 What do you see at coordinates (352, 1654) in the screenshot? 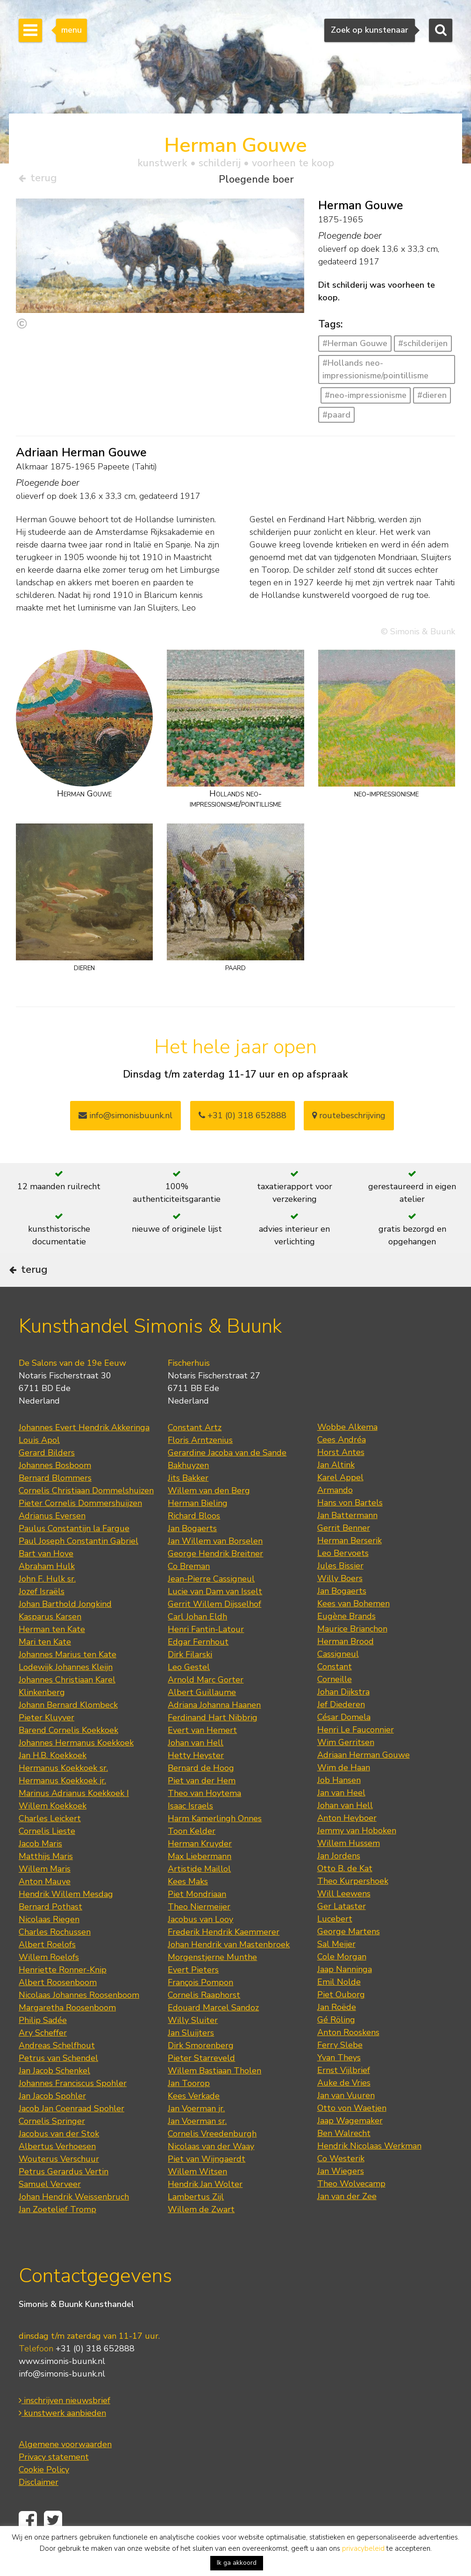
I see `Maurice Brianchon` at bounding box center [352, 1654].